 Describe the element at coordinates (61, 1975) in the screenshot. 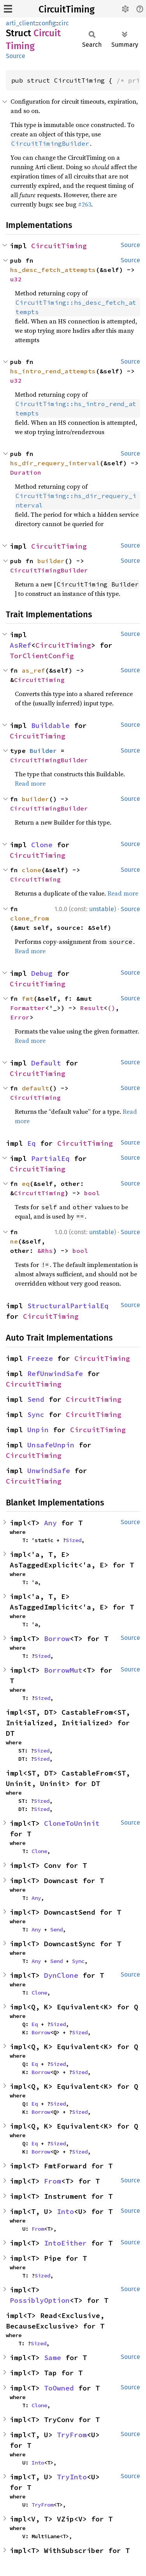

I see `DynClone` at that location.